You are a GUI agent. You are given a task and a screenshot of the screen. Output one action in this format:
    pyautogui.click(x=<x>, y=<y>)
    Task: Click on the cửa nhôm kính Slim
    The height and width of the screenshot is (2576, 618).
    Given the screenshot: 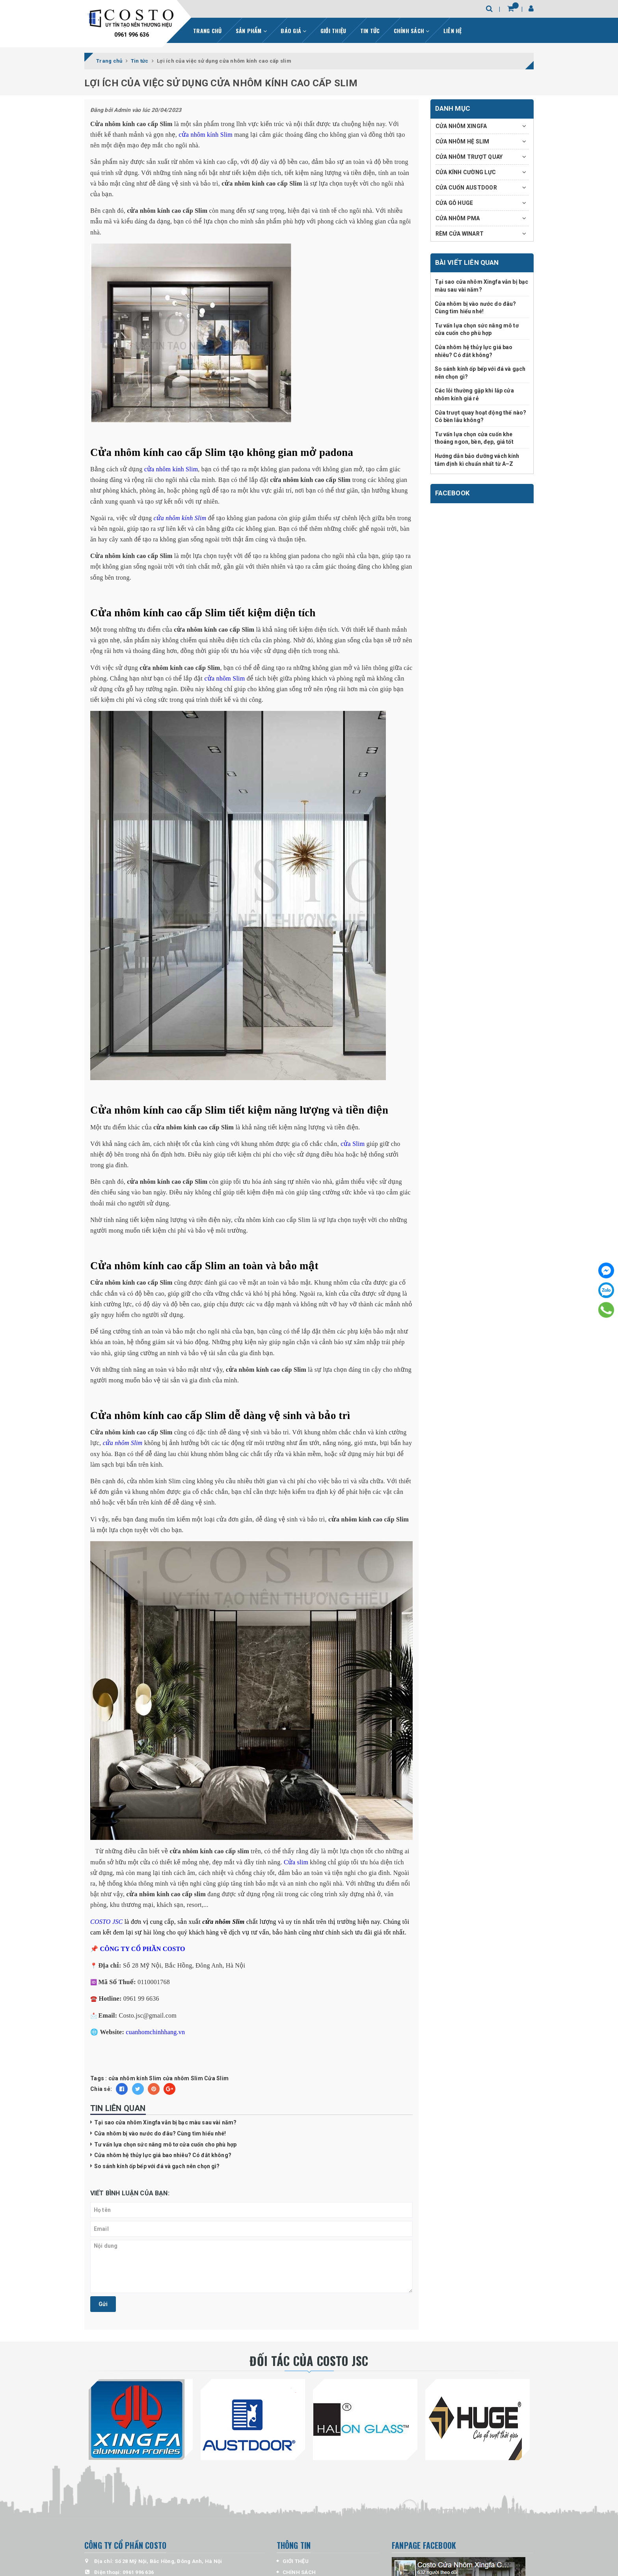 What is the action you would take?
    pyautogui.click(x=205, y=134)
    